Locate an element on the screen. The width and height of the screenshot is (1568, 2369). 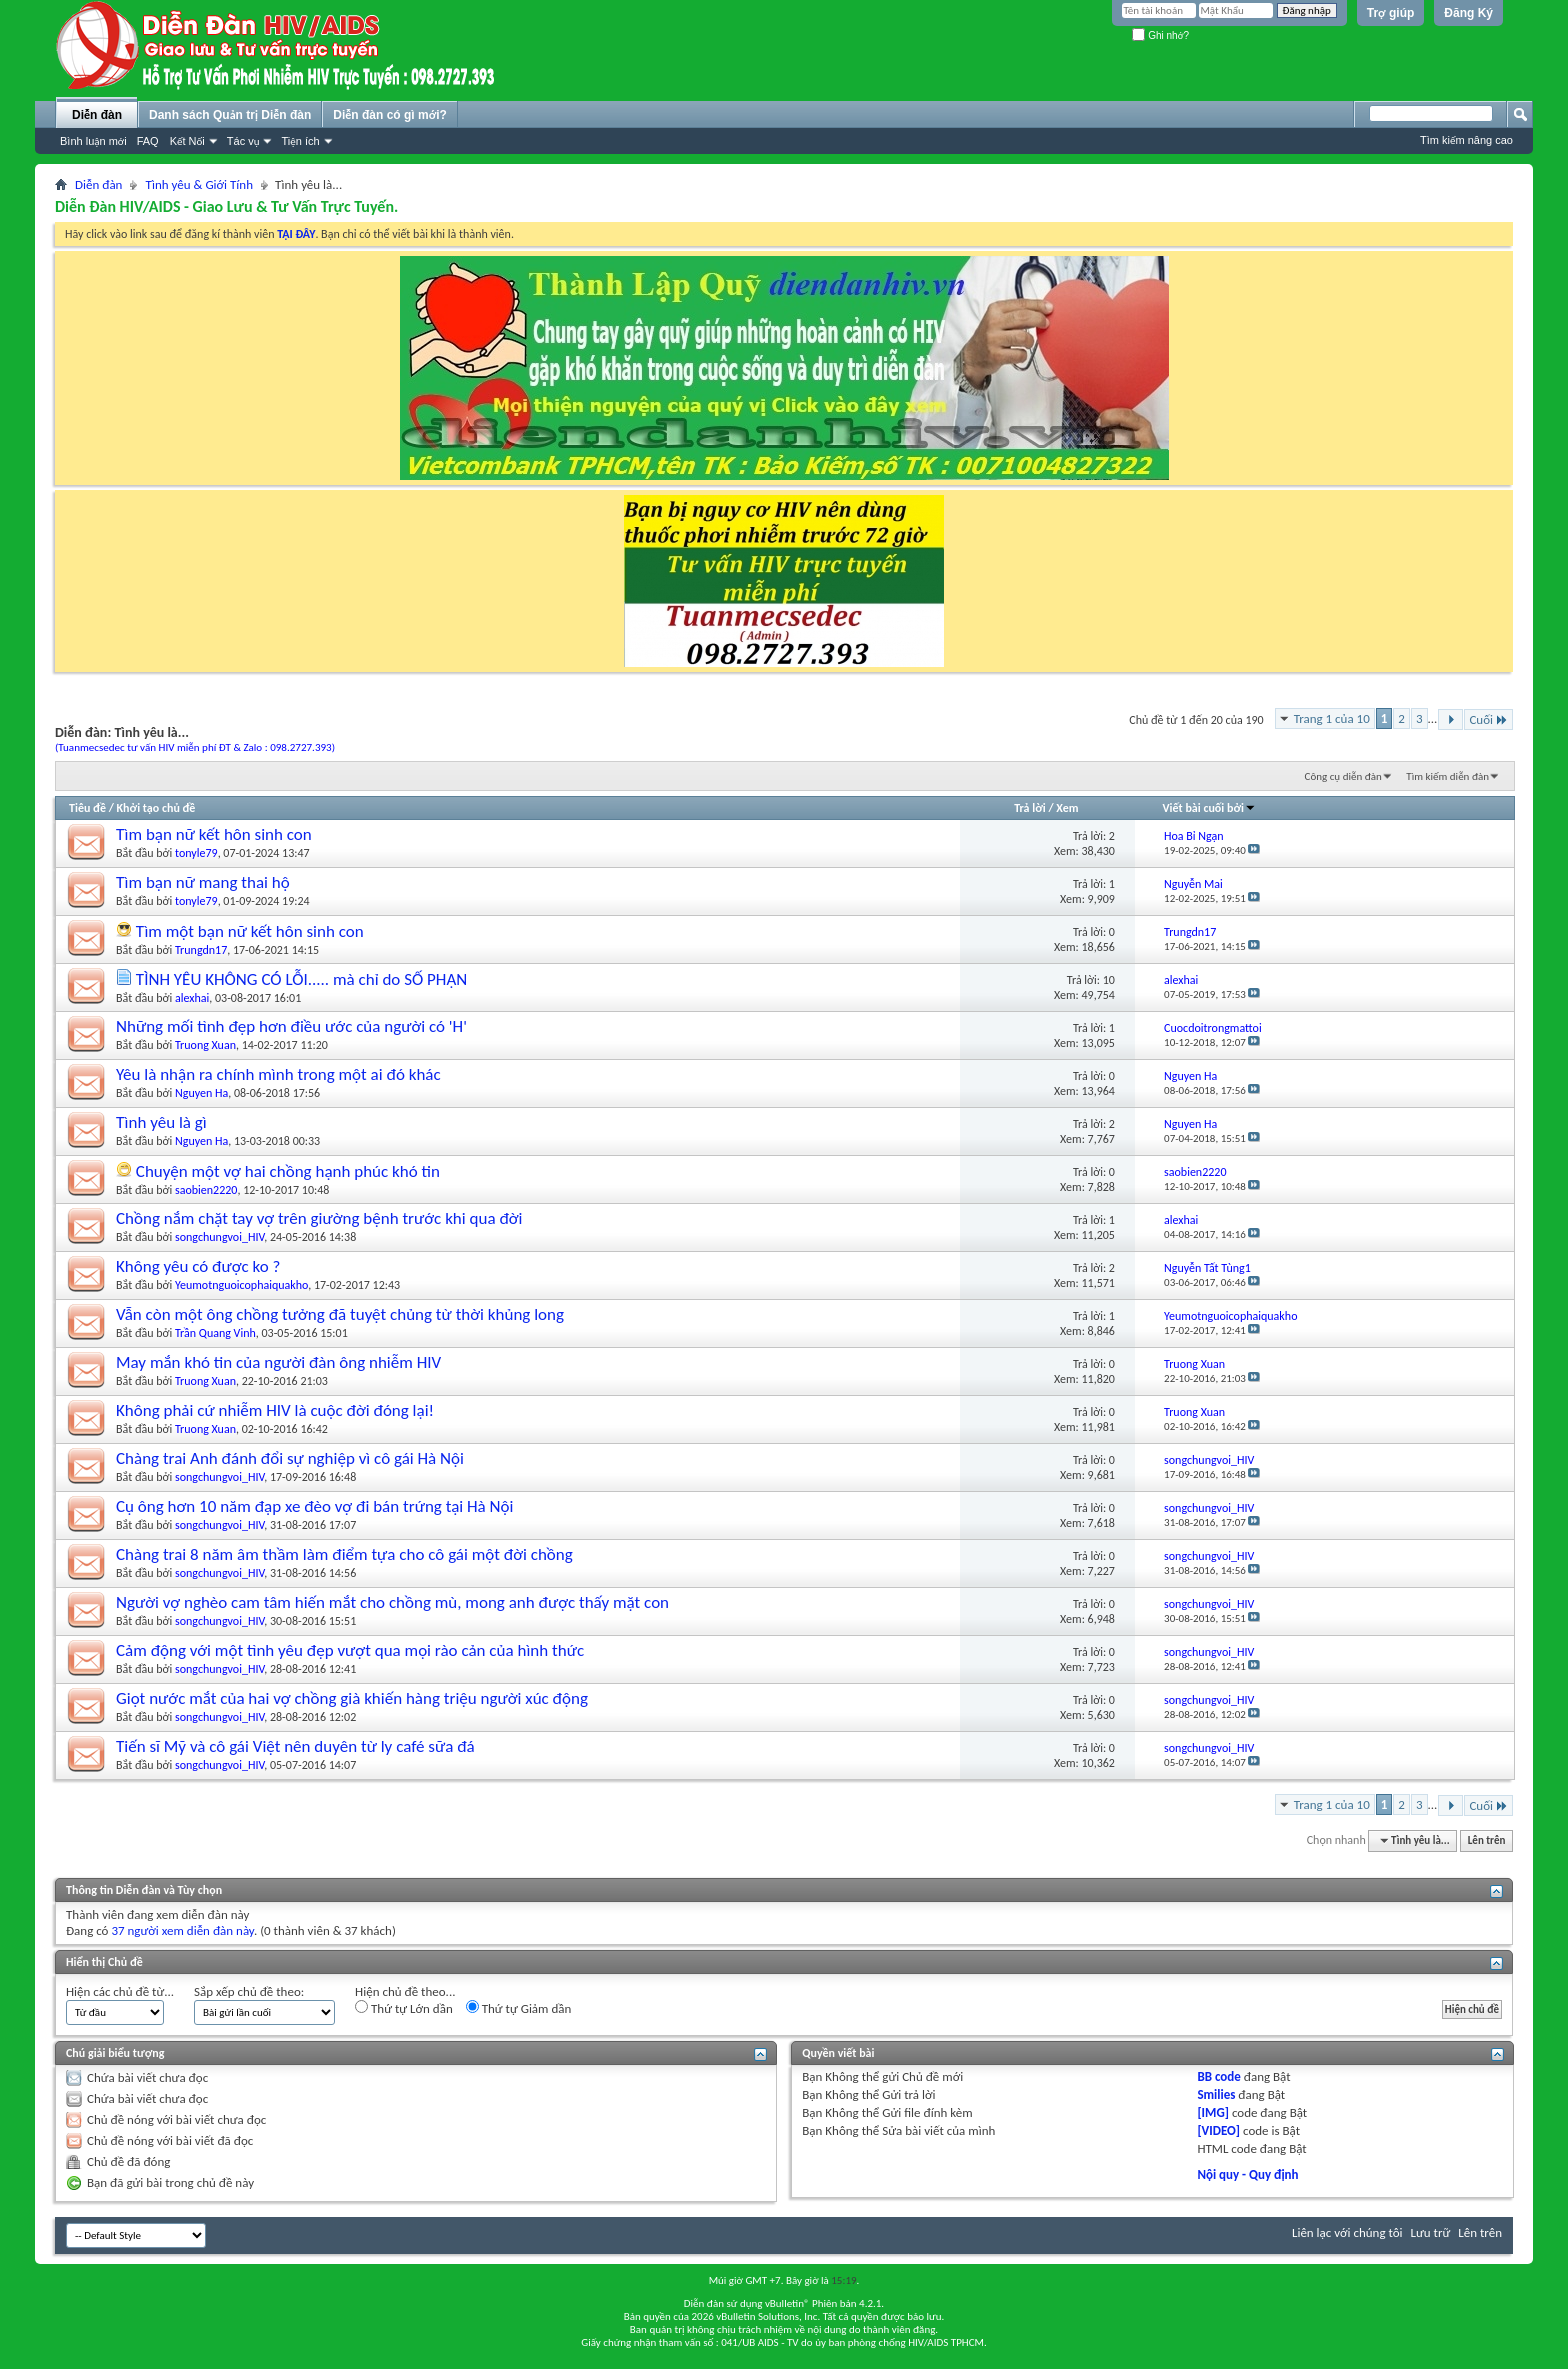
Yeumotnguoicophaiquakho is located at coordinates (241, 1285).